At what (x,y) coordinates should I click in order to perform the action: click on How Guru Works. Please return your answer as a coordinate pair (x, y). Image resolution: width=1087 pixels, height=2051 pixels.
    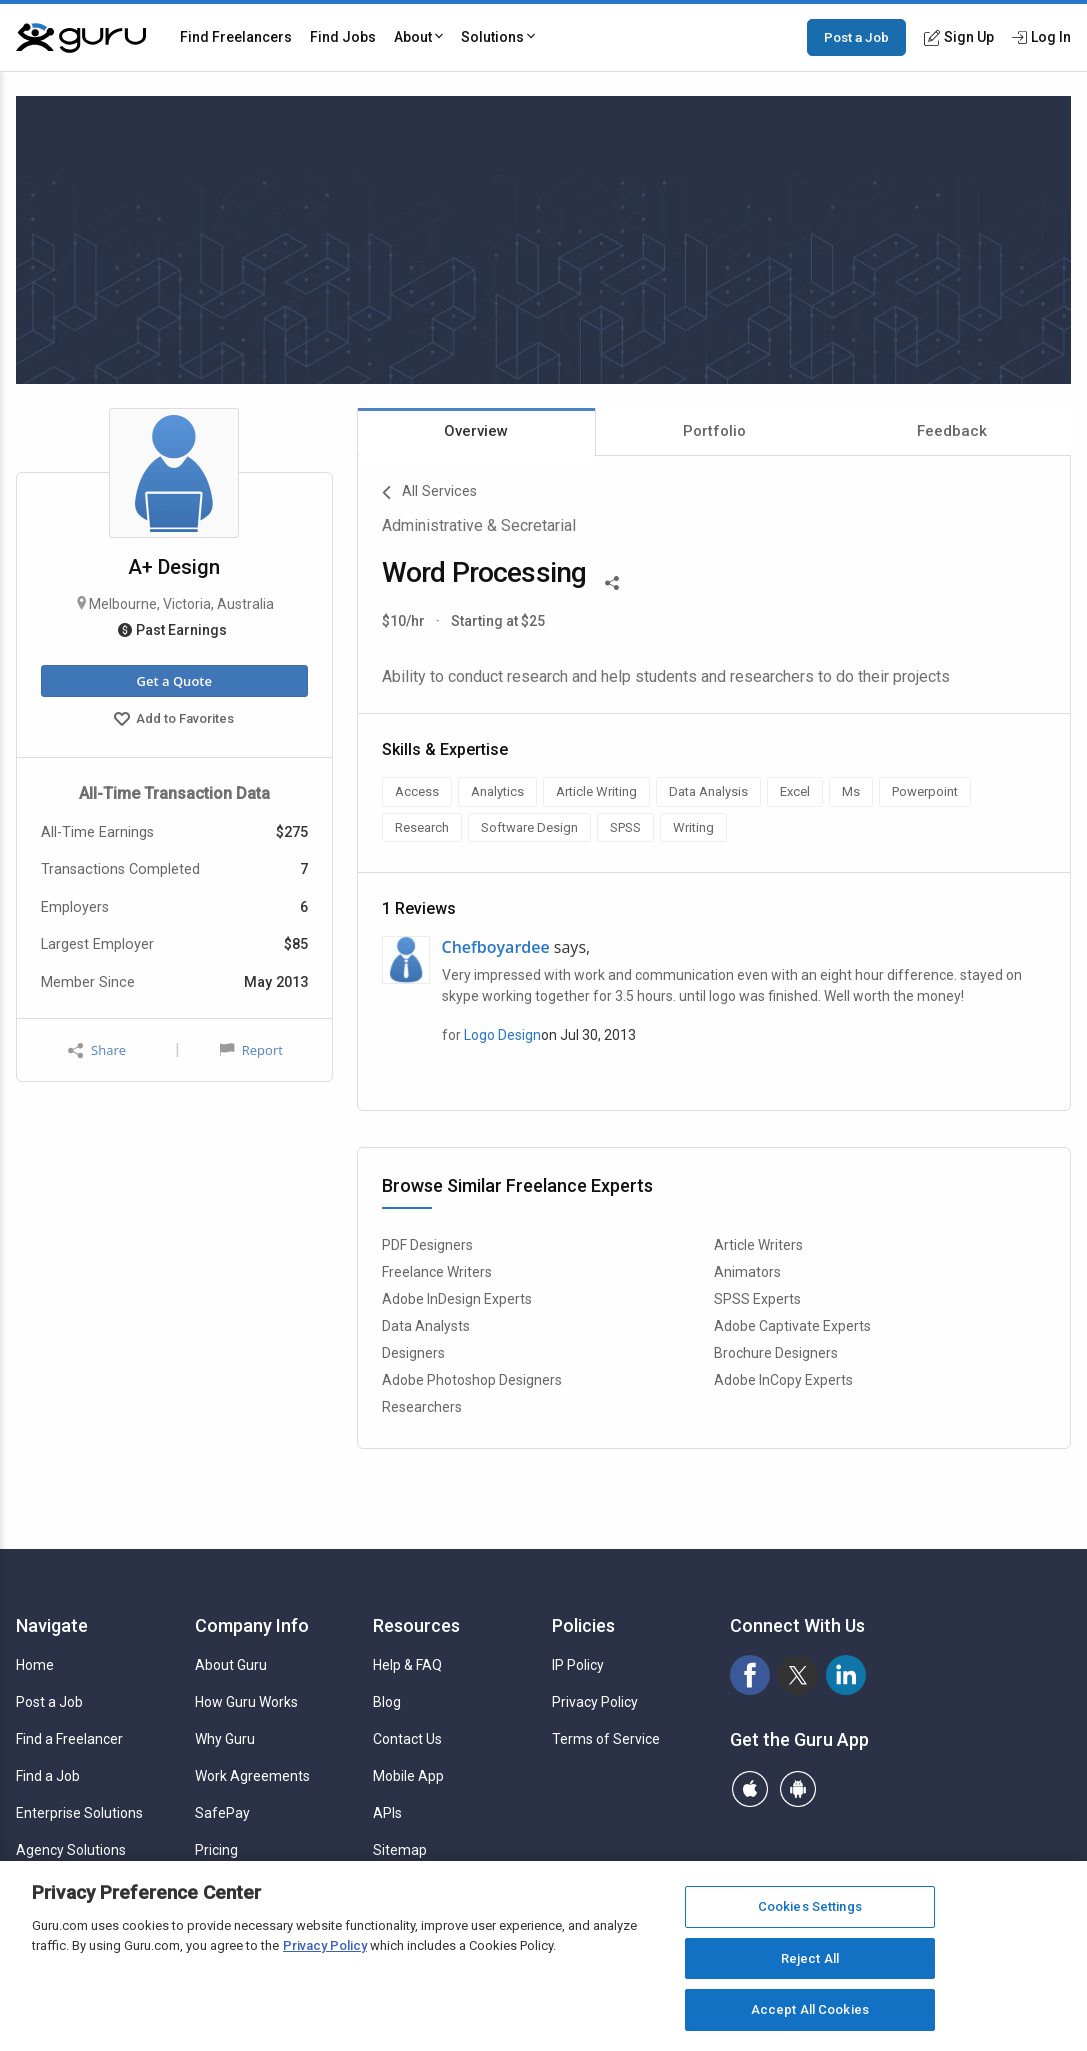
    Looking at the image, I should click on (246, 1702).